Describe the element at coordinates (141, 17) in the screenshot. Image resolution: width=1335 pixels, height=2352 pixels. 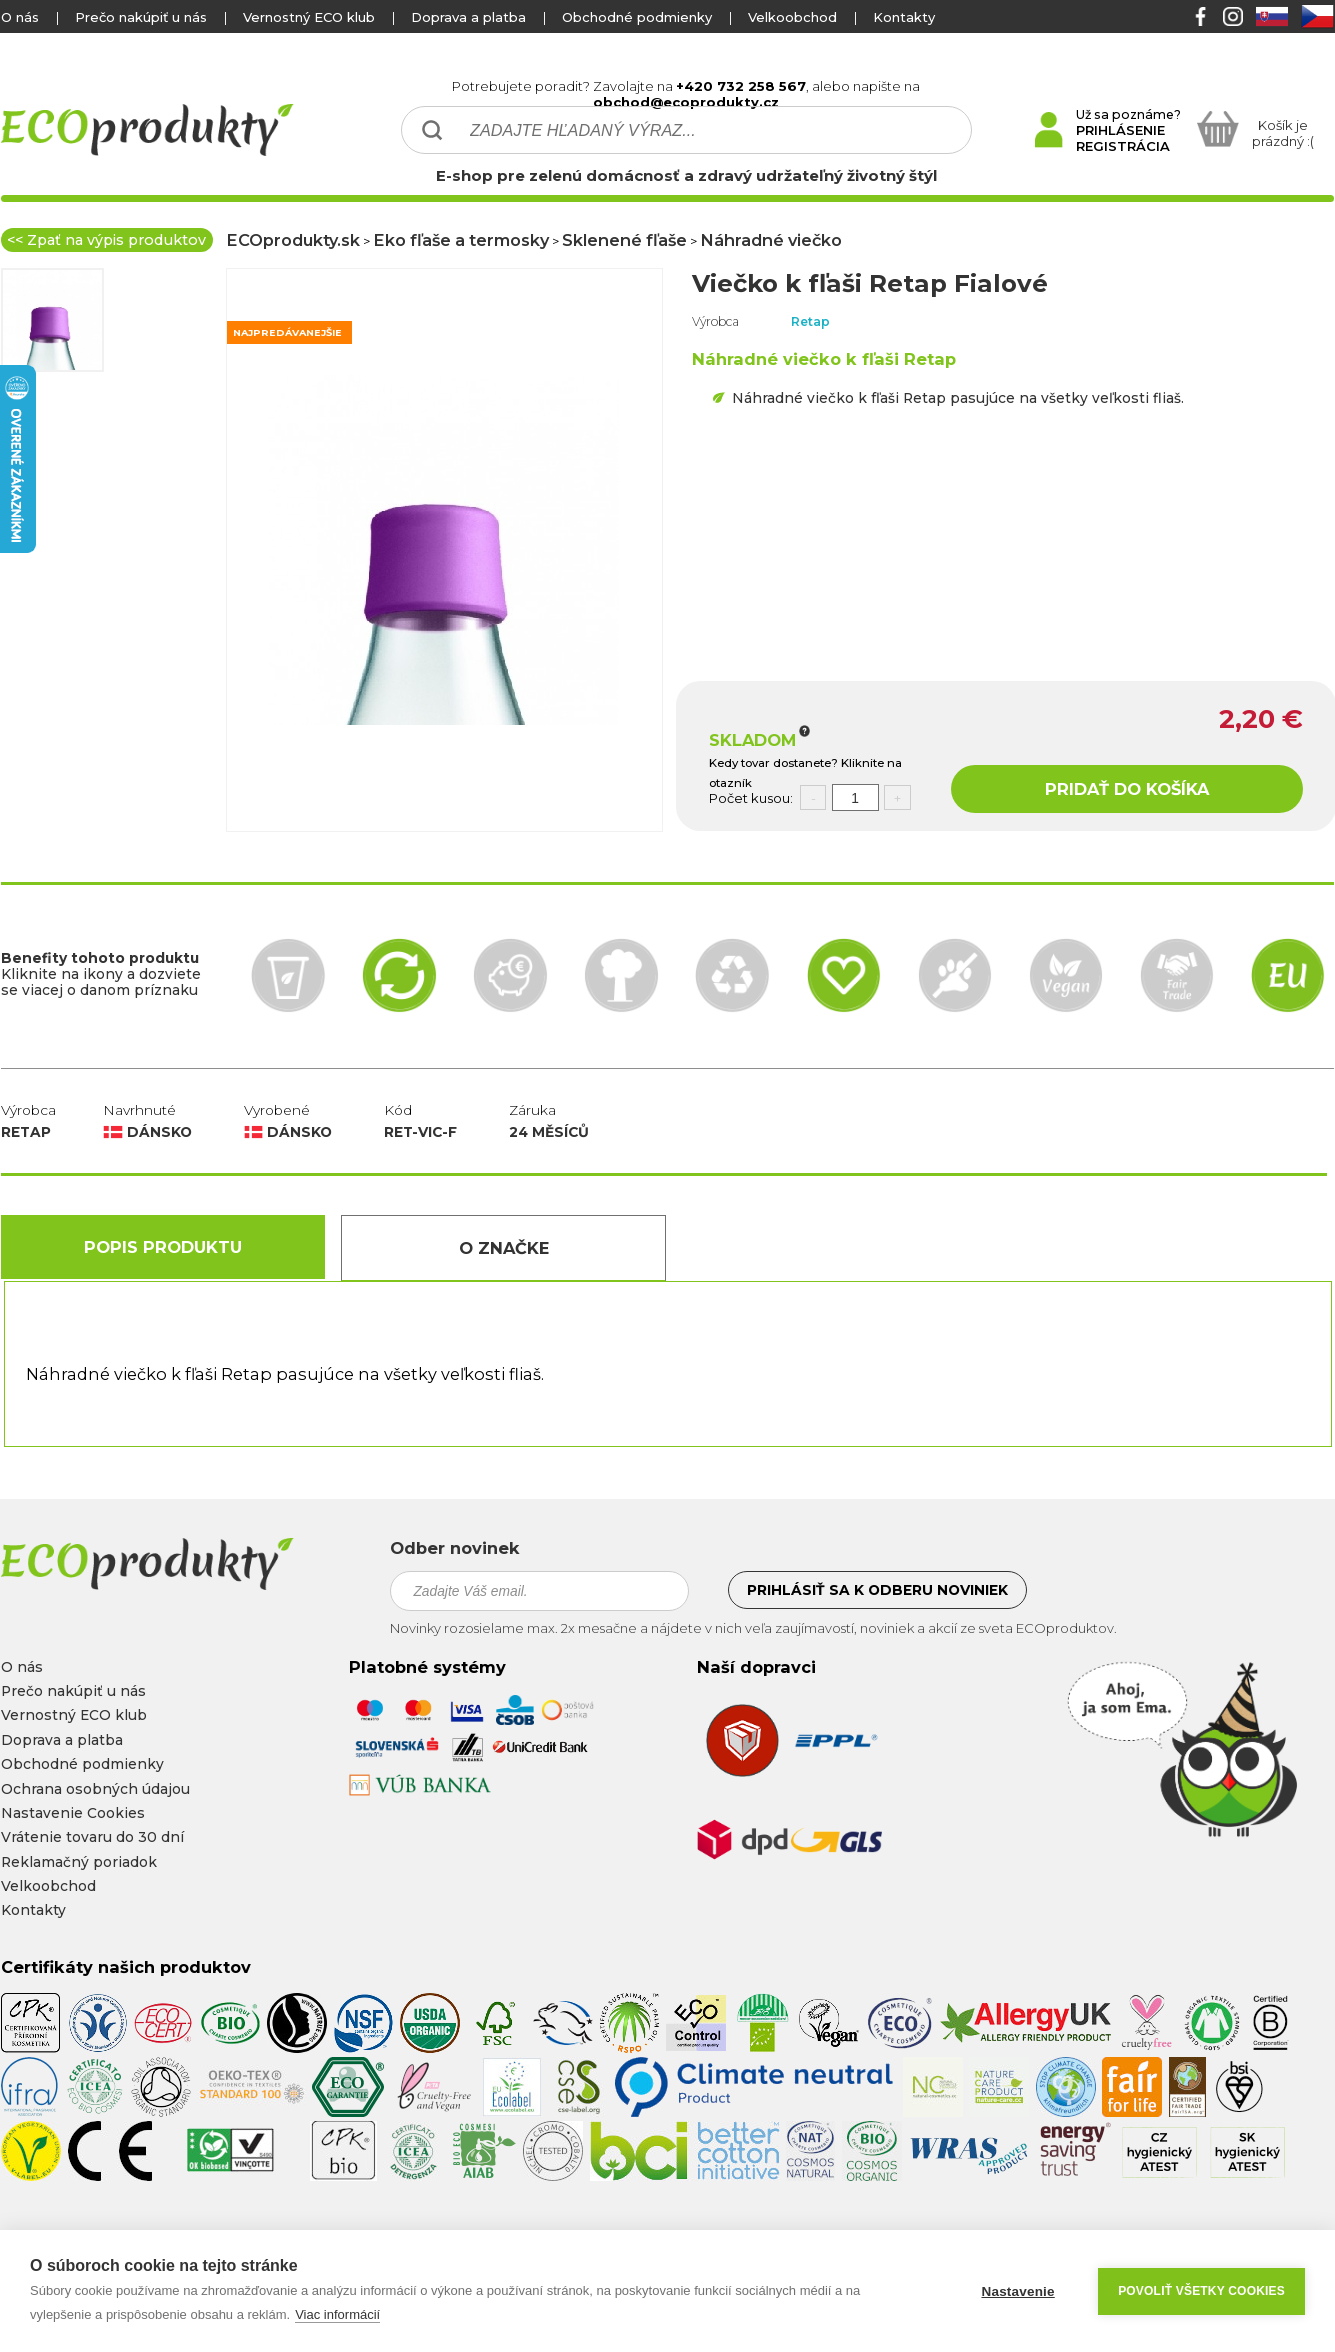
I see `Prečo nakúpiť u nás` at that location.